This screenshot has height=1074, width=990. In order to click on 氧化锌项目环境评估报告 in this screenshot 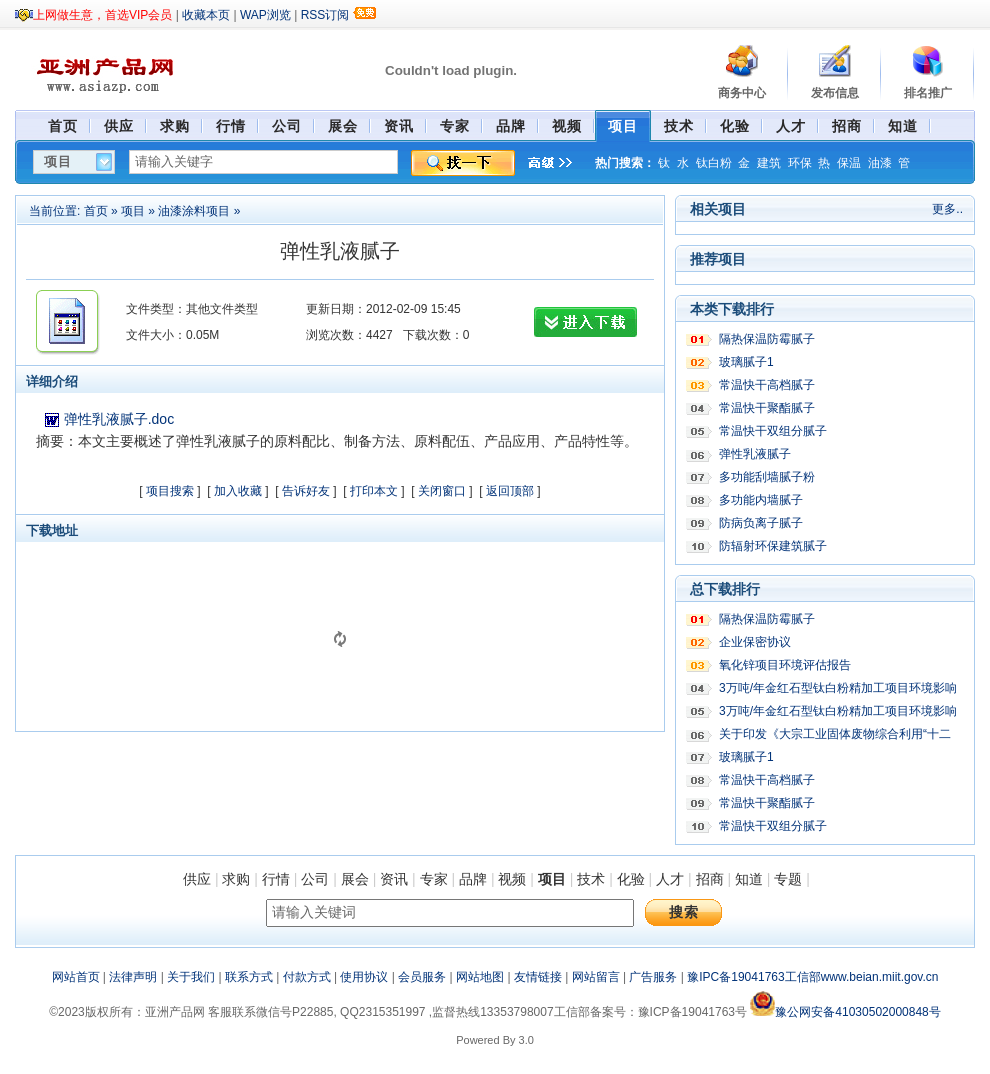, I will do `click(785, 665)`.